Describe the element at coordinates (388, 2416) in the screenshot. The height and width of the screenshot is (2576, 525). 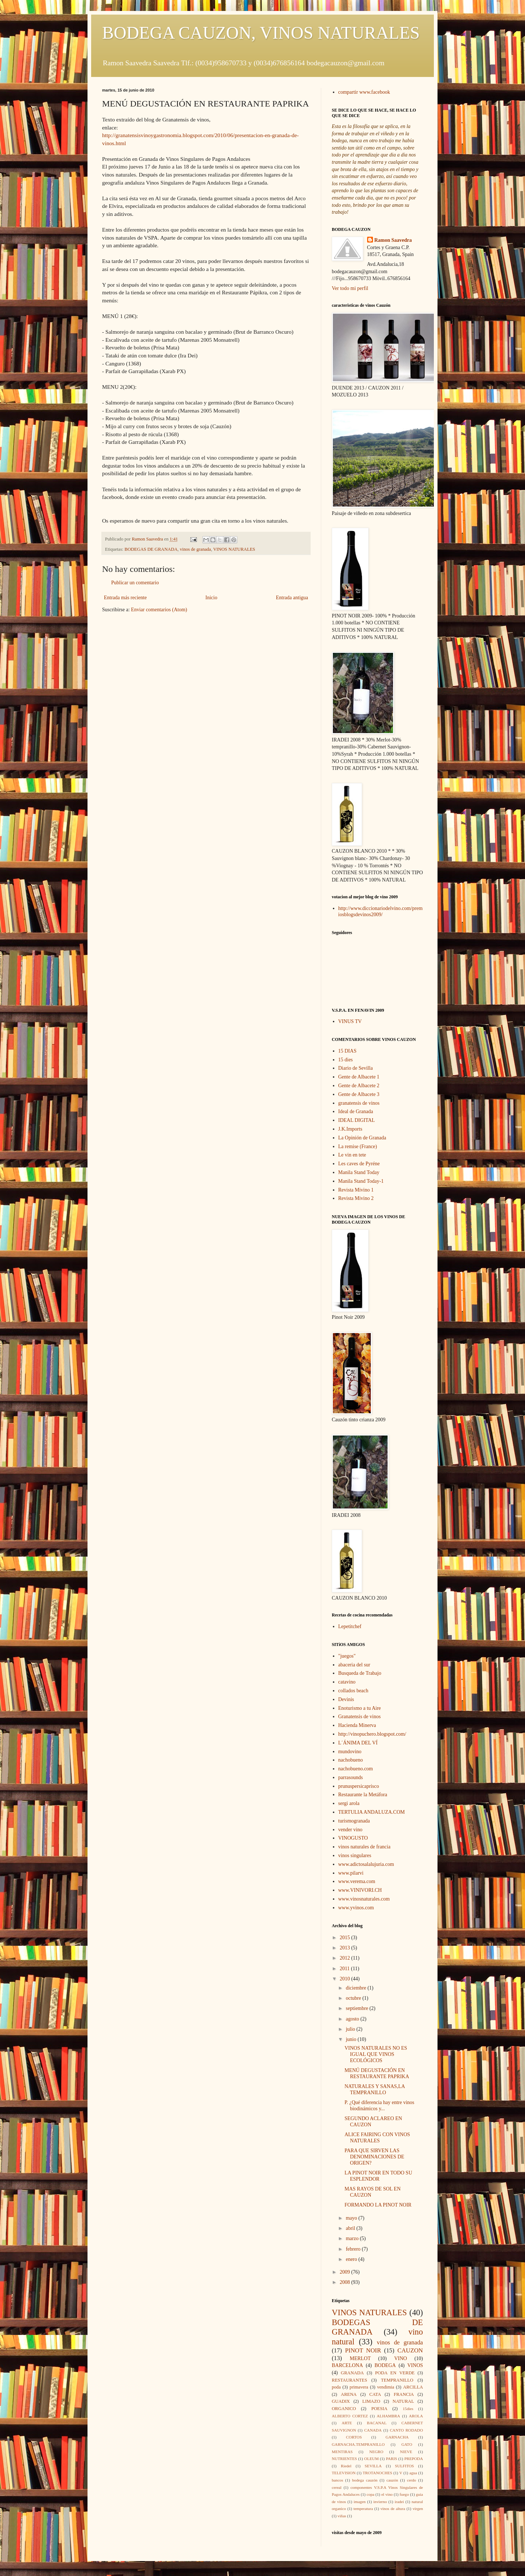
I see `ALHAMBRA` at that location.